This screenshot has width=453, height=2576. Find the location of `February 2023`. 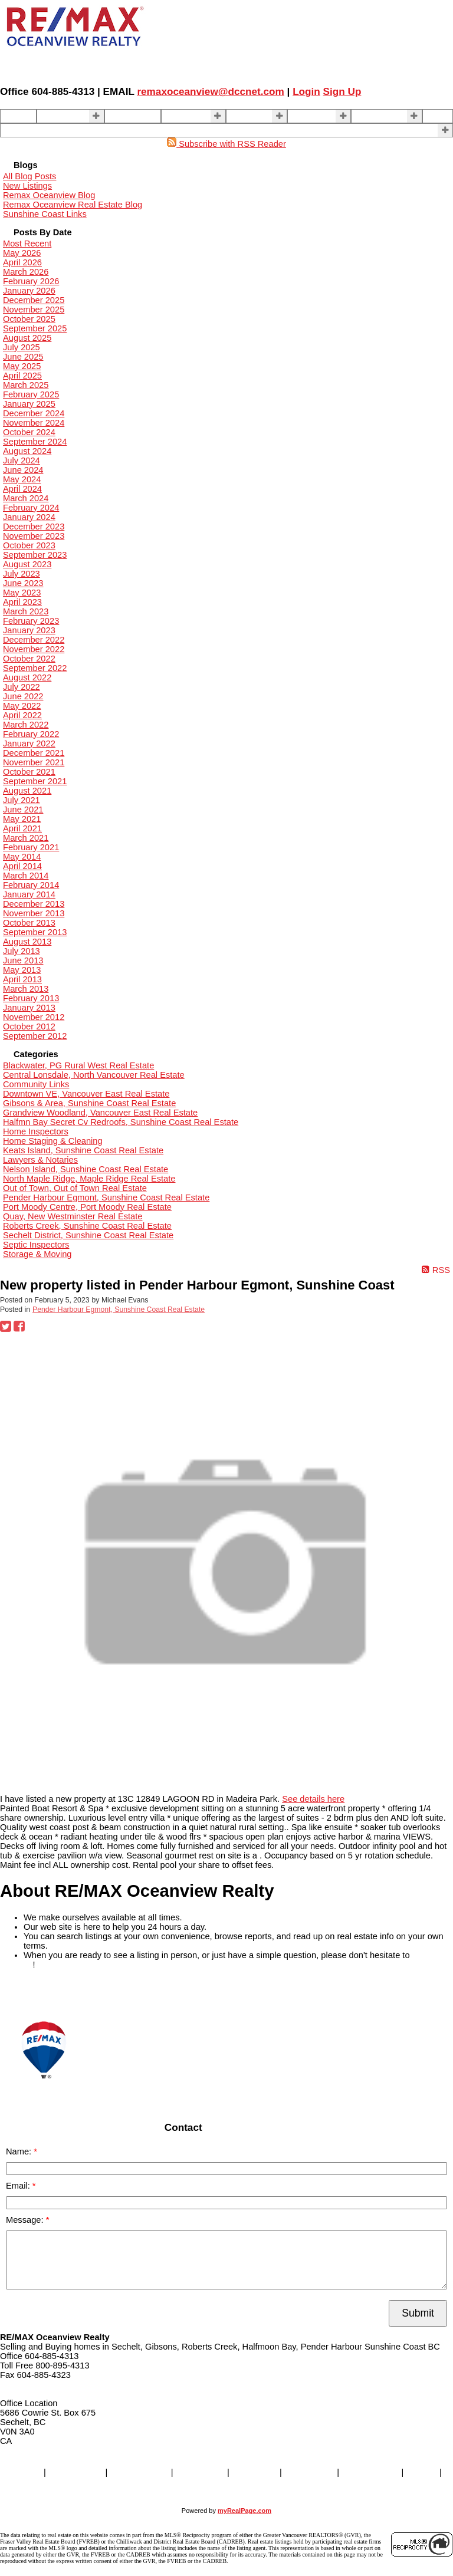

February 2023 is located at coordinates (31, 621).